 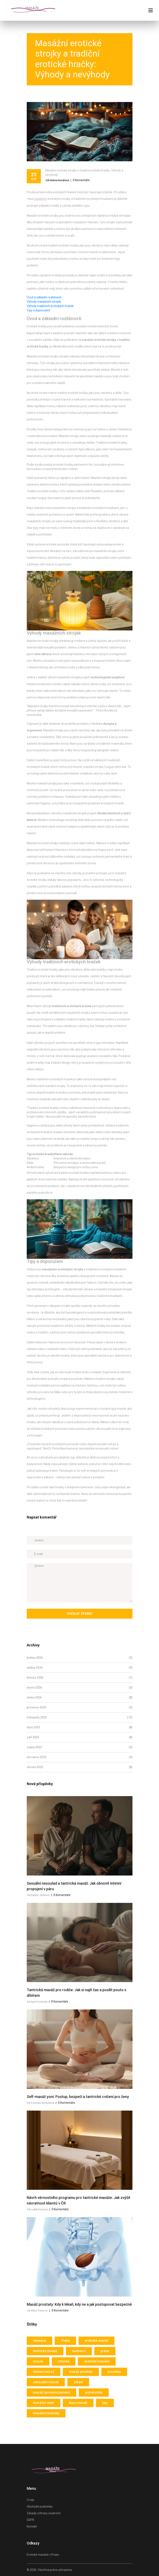 What do you see at coordinates (38, 310) in the screenshot?
I see `Tipy a doporučení` at bounding box center [38, 310].